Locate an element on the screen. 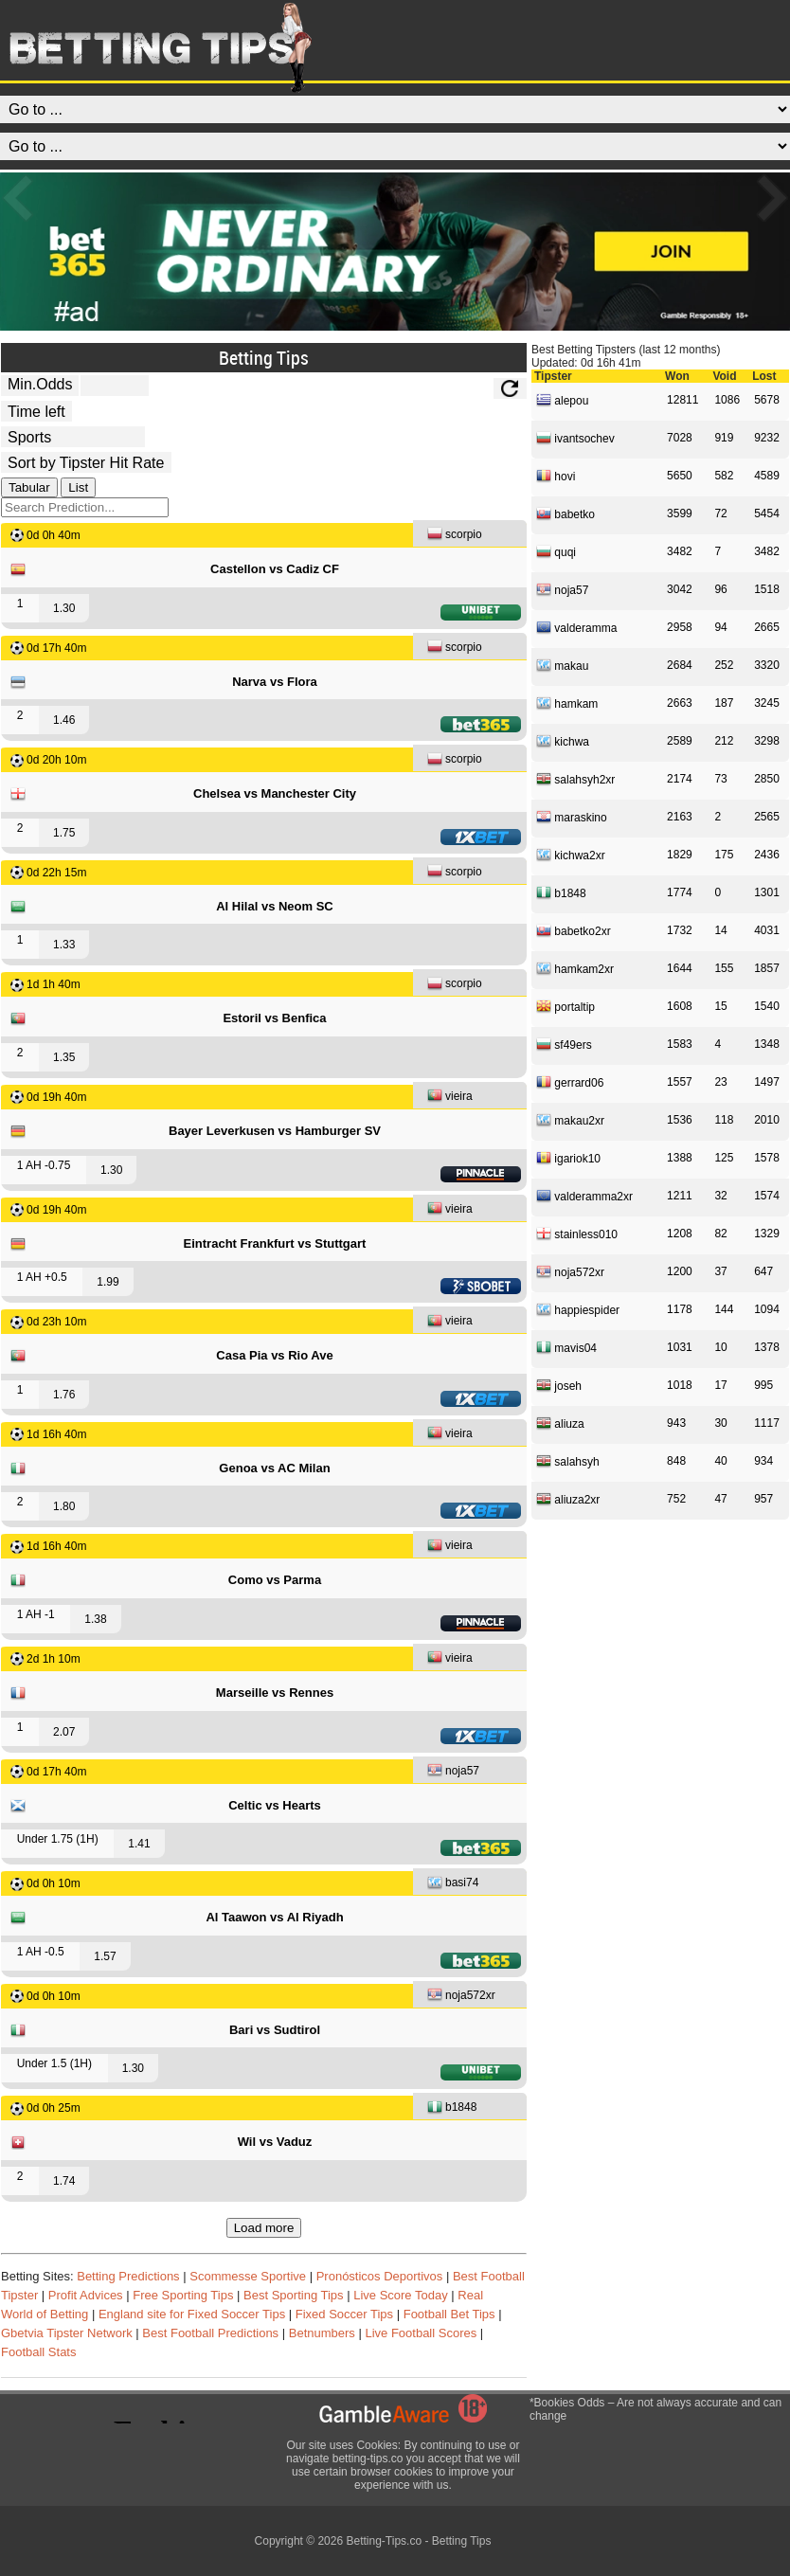 The width and height of the screenshot is (790, 2576). Live Football Scores is located at coordinates (420, 2333).